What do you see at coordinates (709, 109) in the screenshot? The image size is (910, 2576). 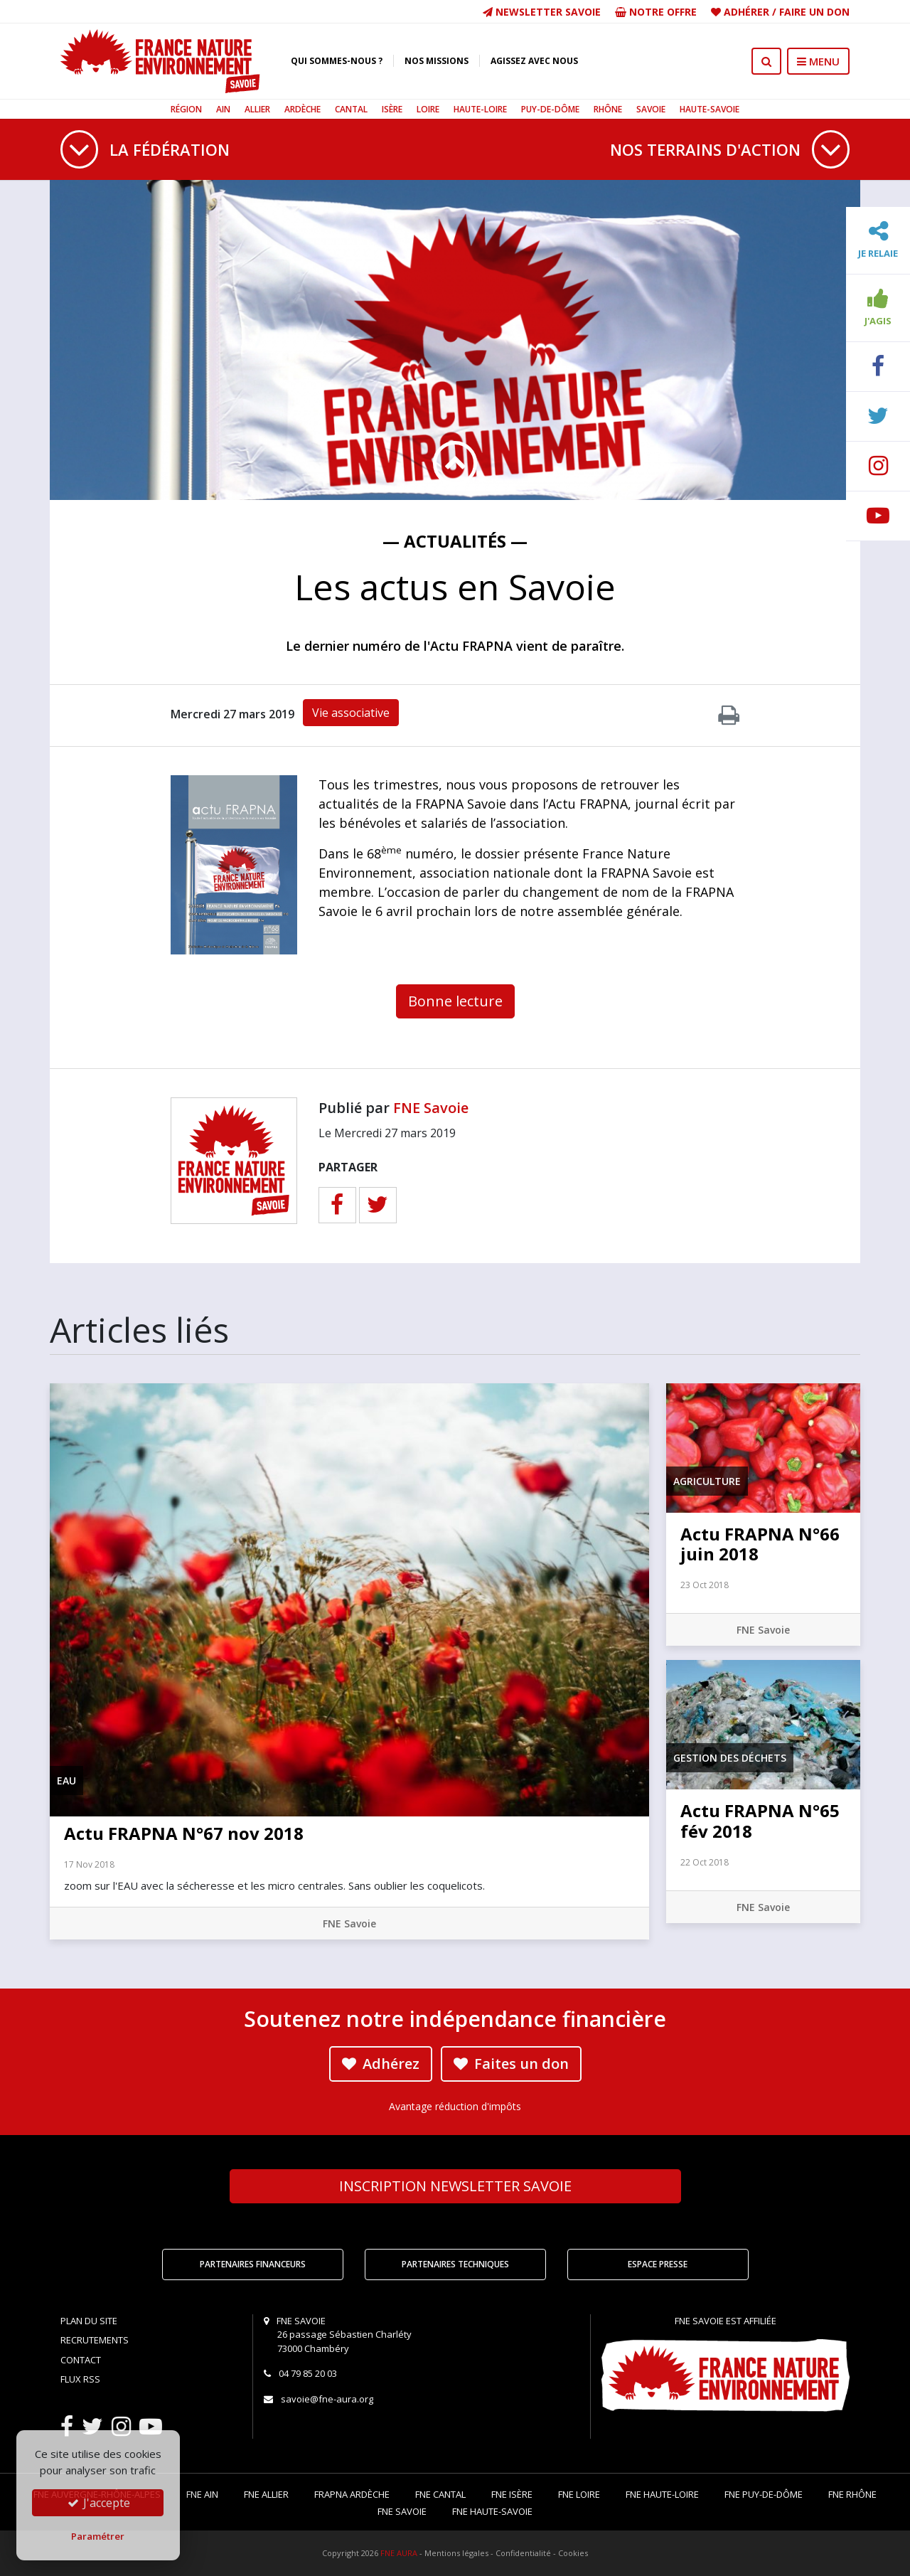 I see `Haute-Savoie` at bounding box center [709, 109].